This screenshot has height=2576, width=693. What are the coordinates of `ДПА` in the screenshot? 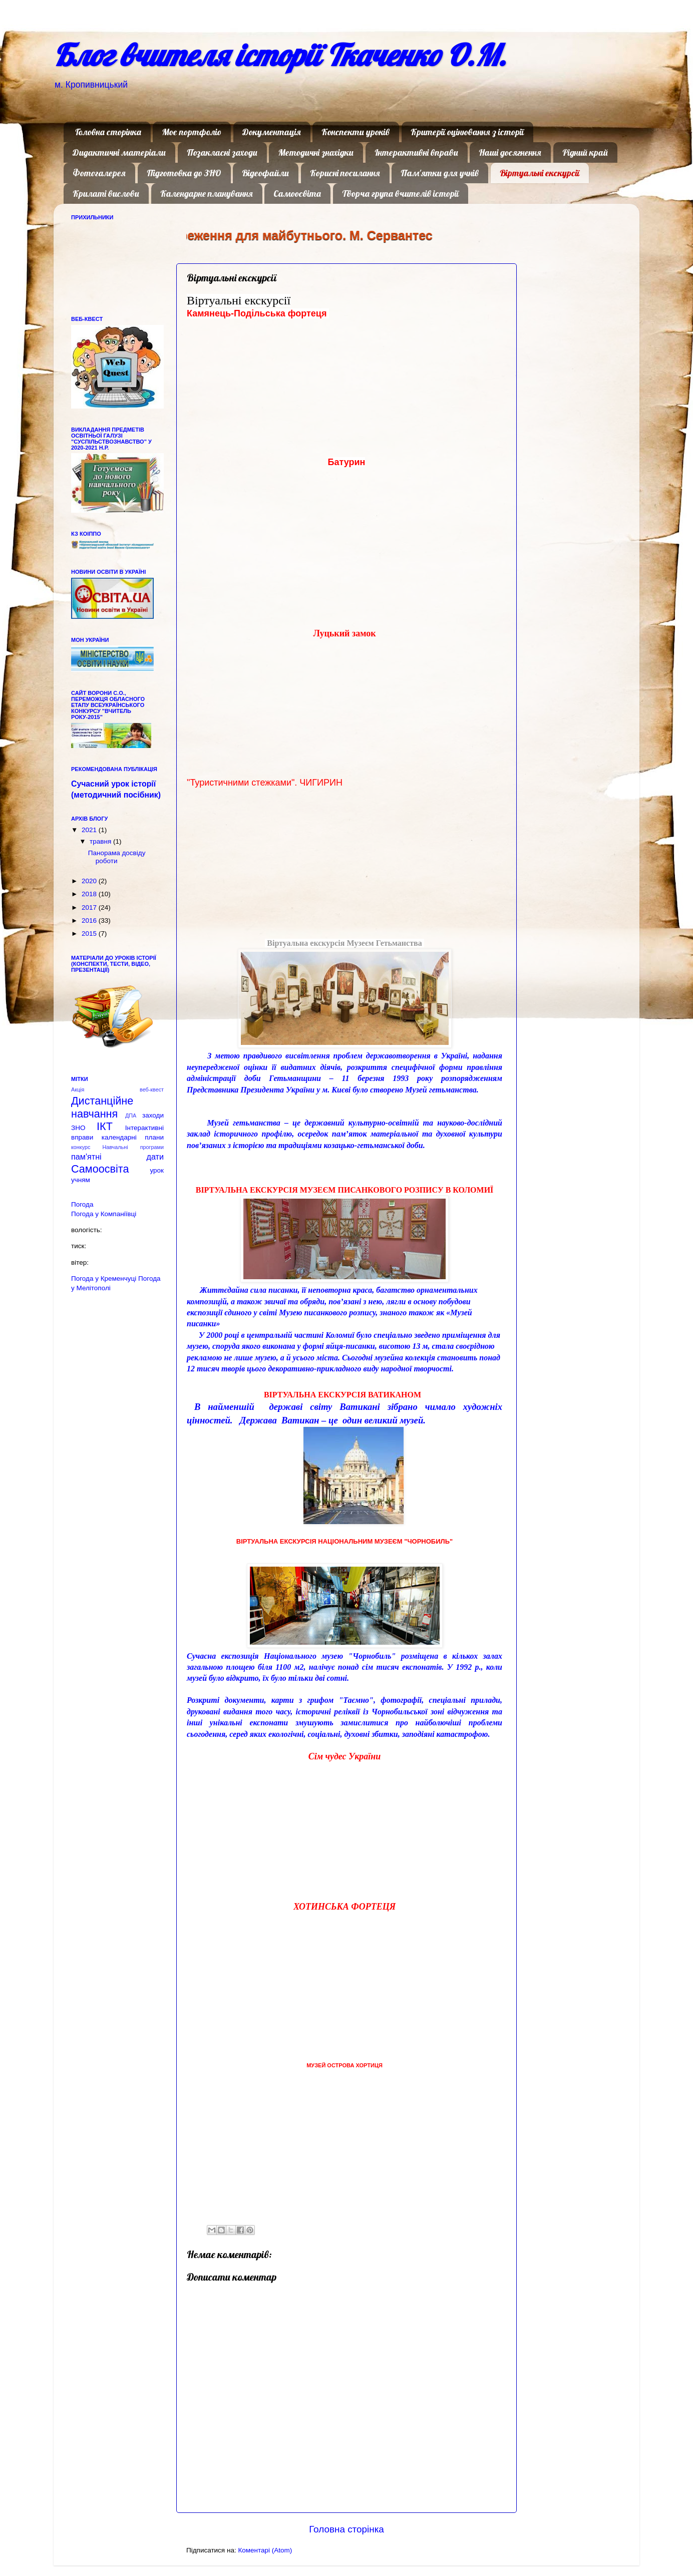 It's located at (130, 1116).